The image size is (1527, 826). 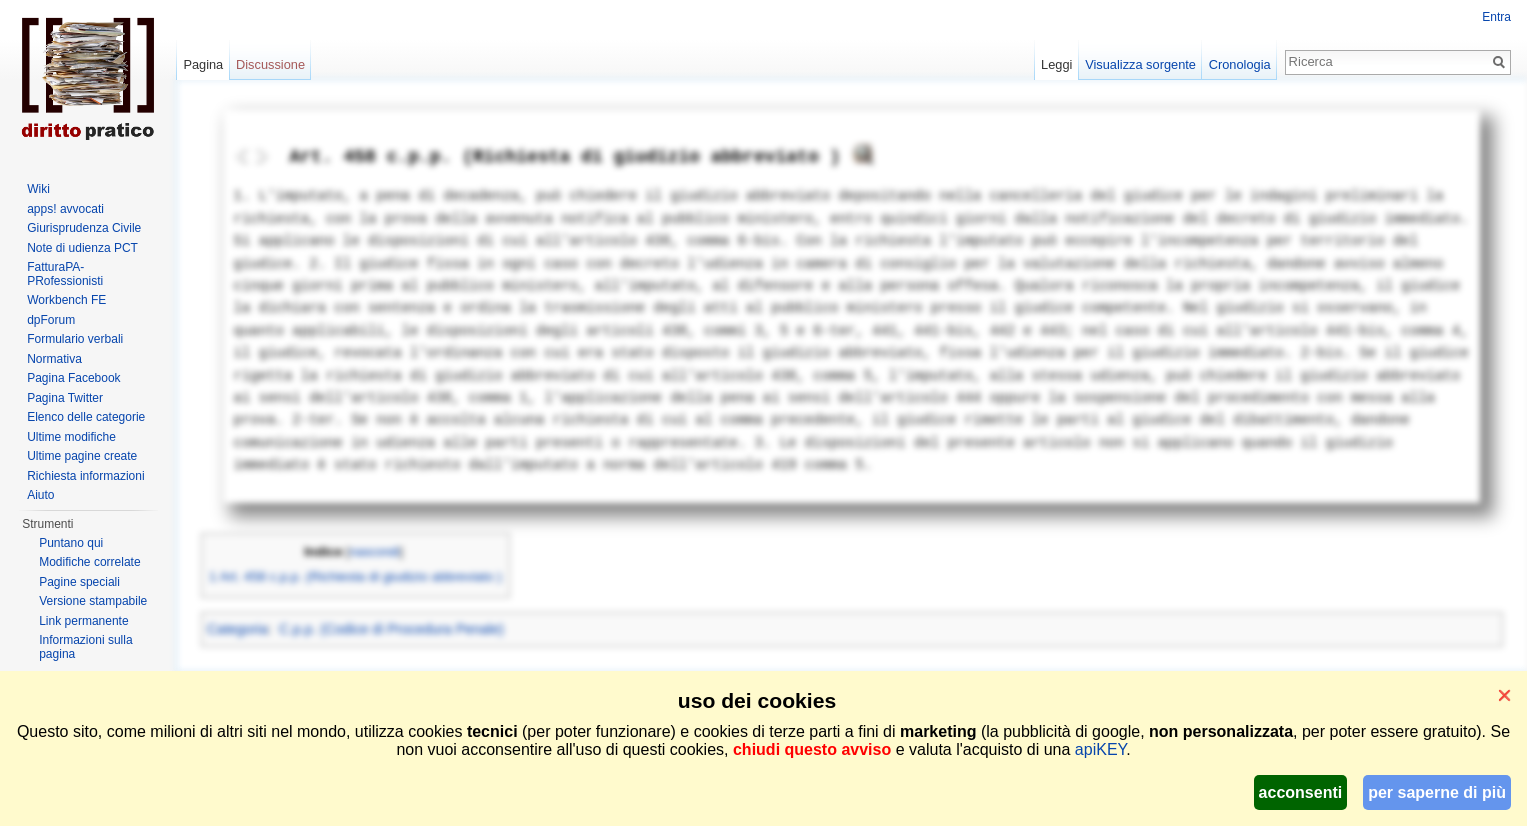 What do you see at coordinates (84, 228) in the screenshot?
I see `Giurisprudenza Civile` at bounding box center [84, 228].